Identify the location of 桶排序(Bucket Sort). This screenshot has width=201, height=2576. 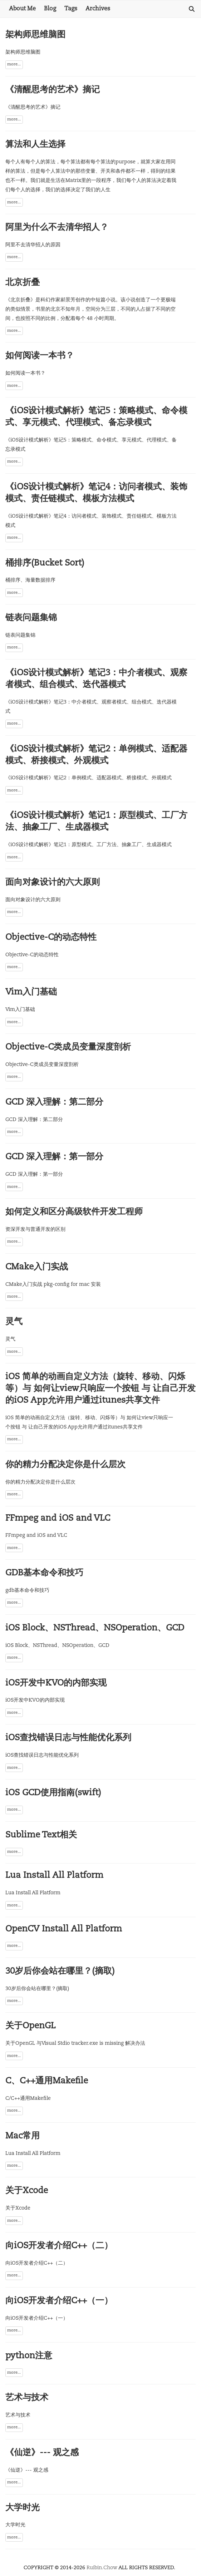
(44, 563).